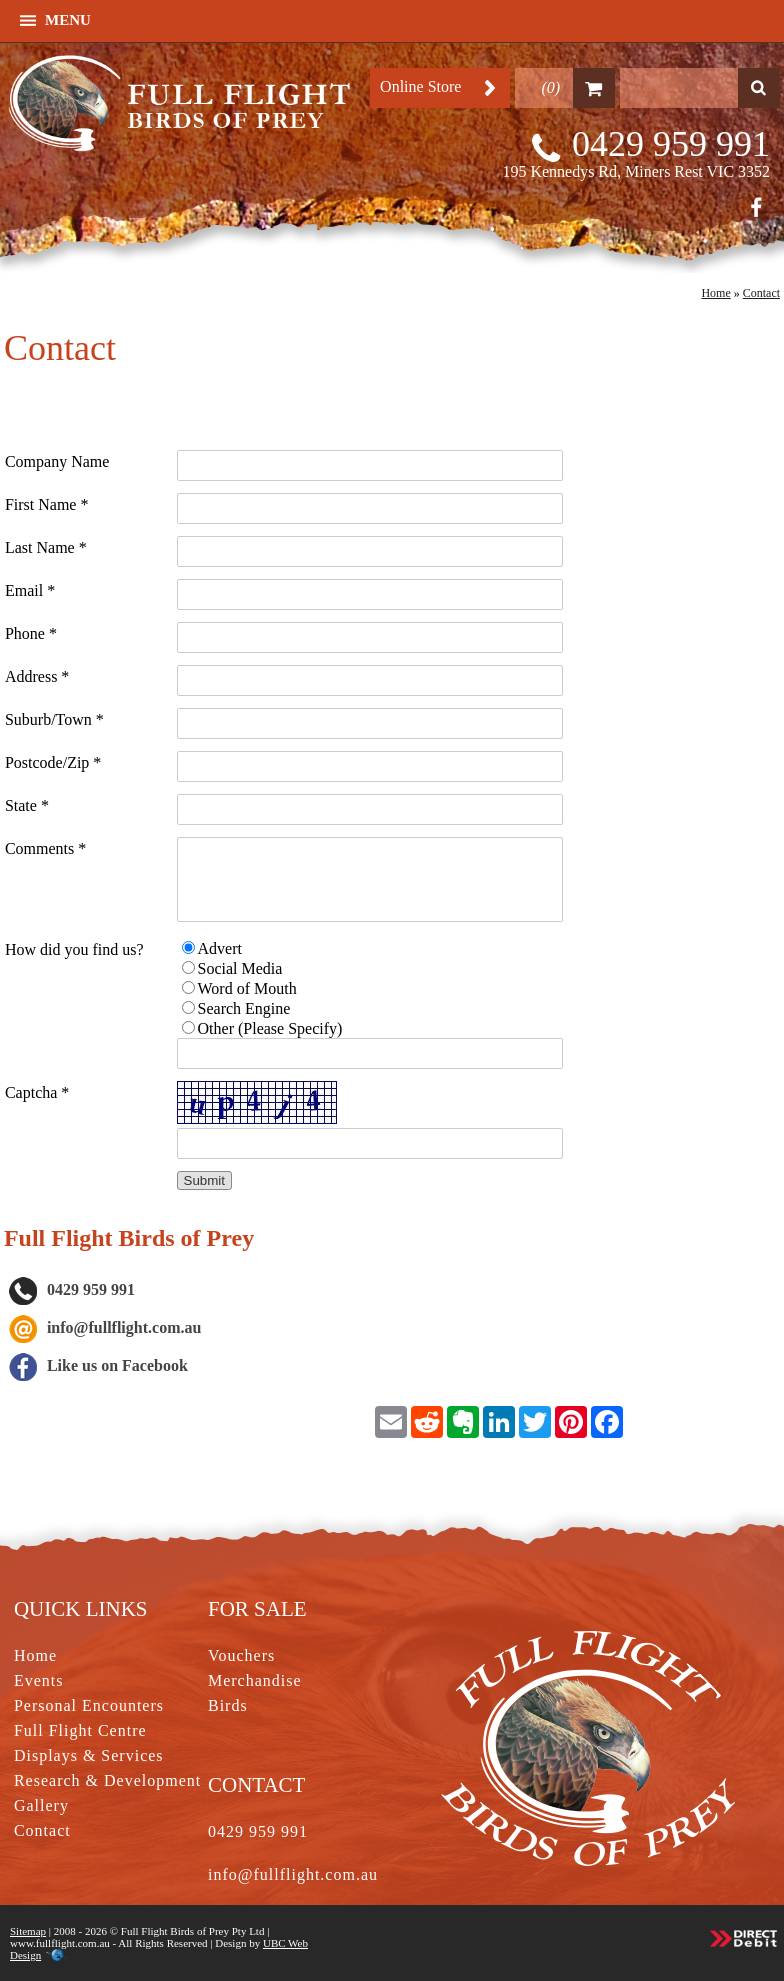  I want to click on Gallery, so click(41, 1805).